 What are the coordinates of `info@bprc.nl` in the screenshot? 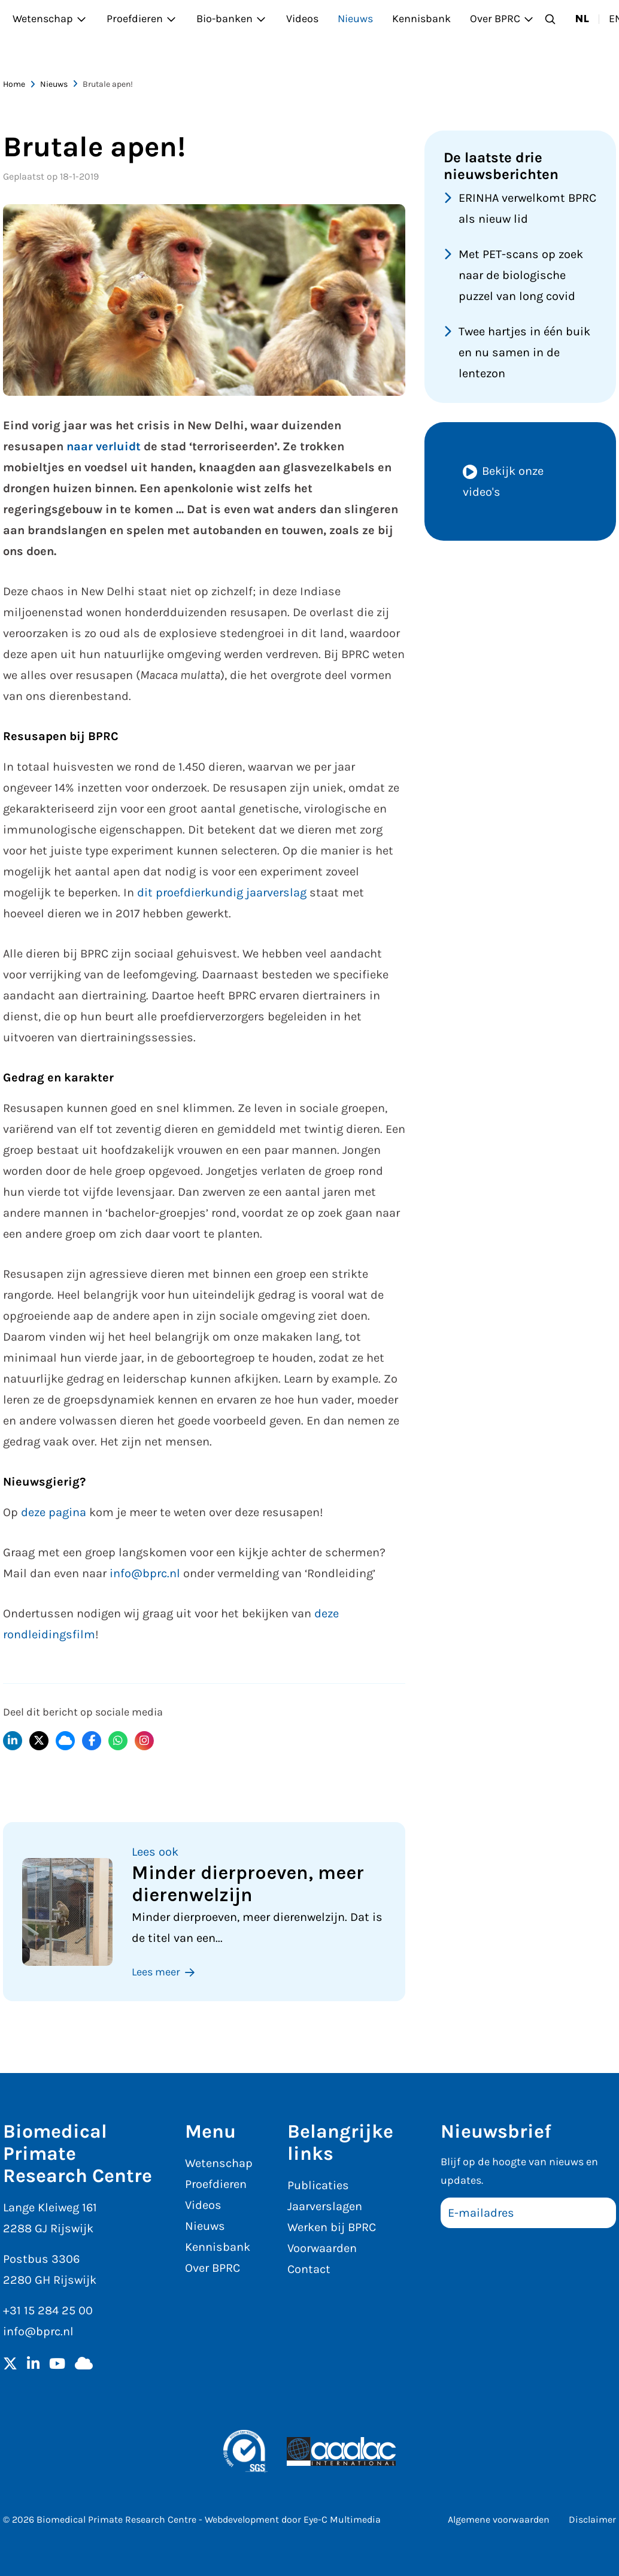 It's located at (145, 1573).